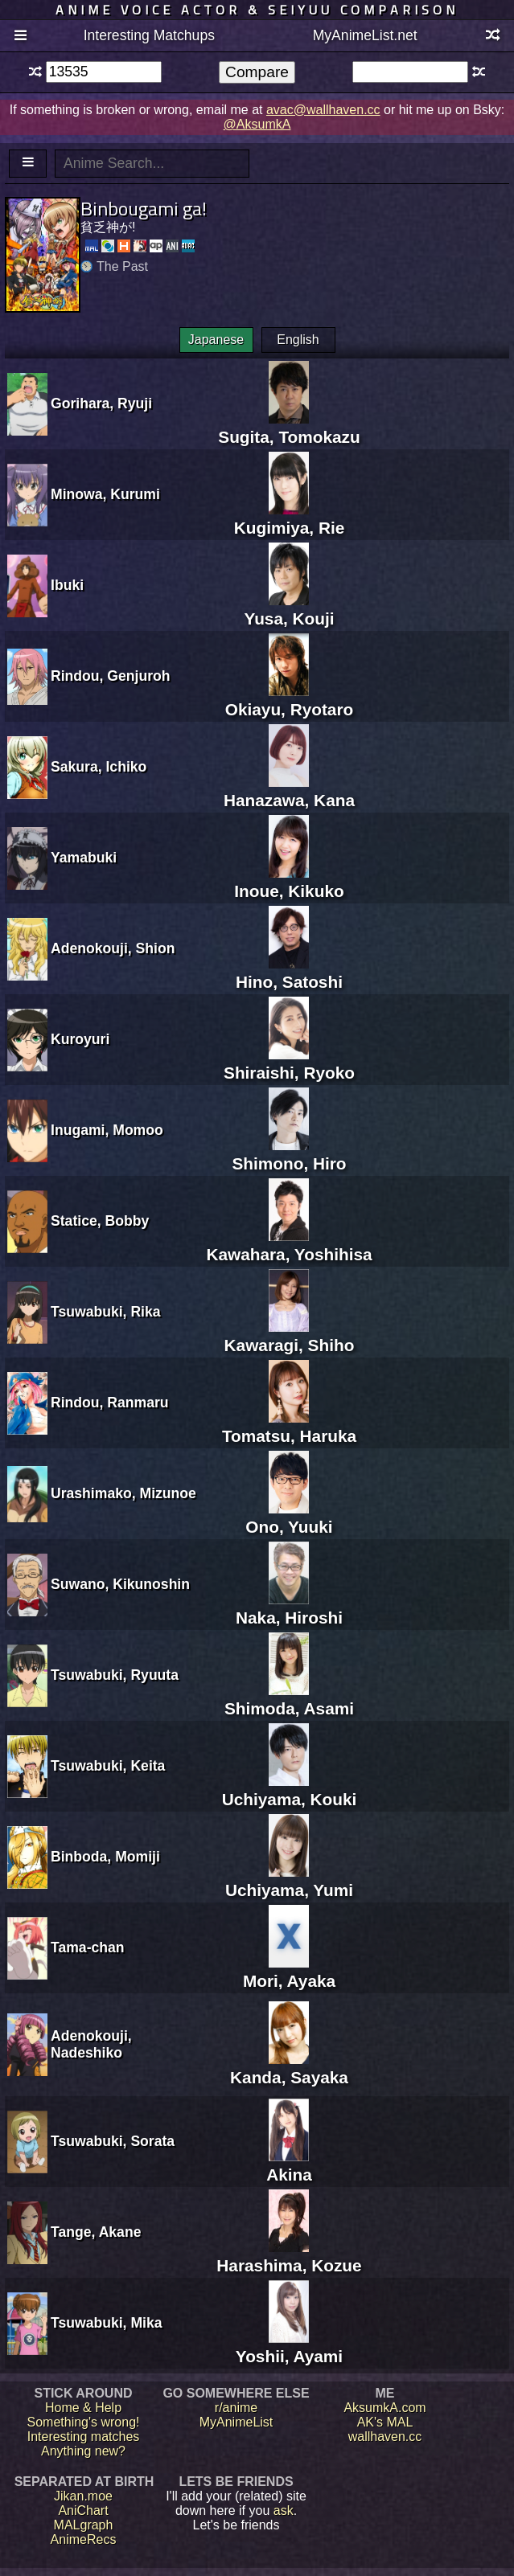  What do you see at coordinates (120, 1584) in the screenshot?
I see `Suwano, Kikunoshin` at bounding box center [120, 1584].